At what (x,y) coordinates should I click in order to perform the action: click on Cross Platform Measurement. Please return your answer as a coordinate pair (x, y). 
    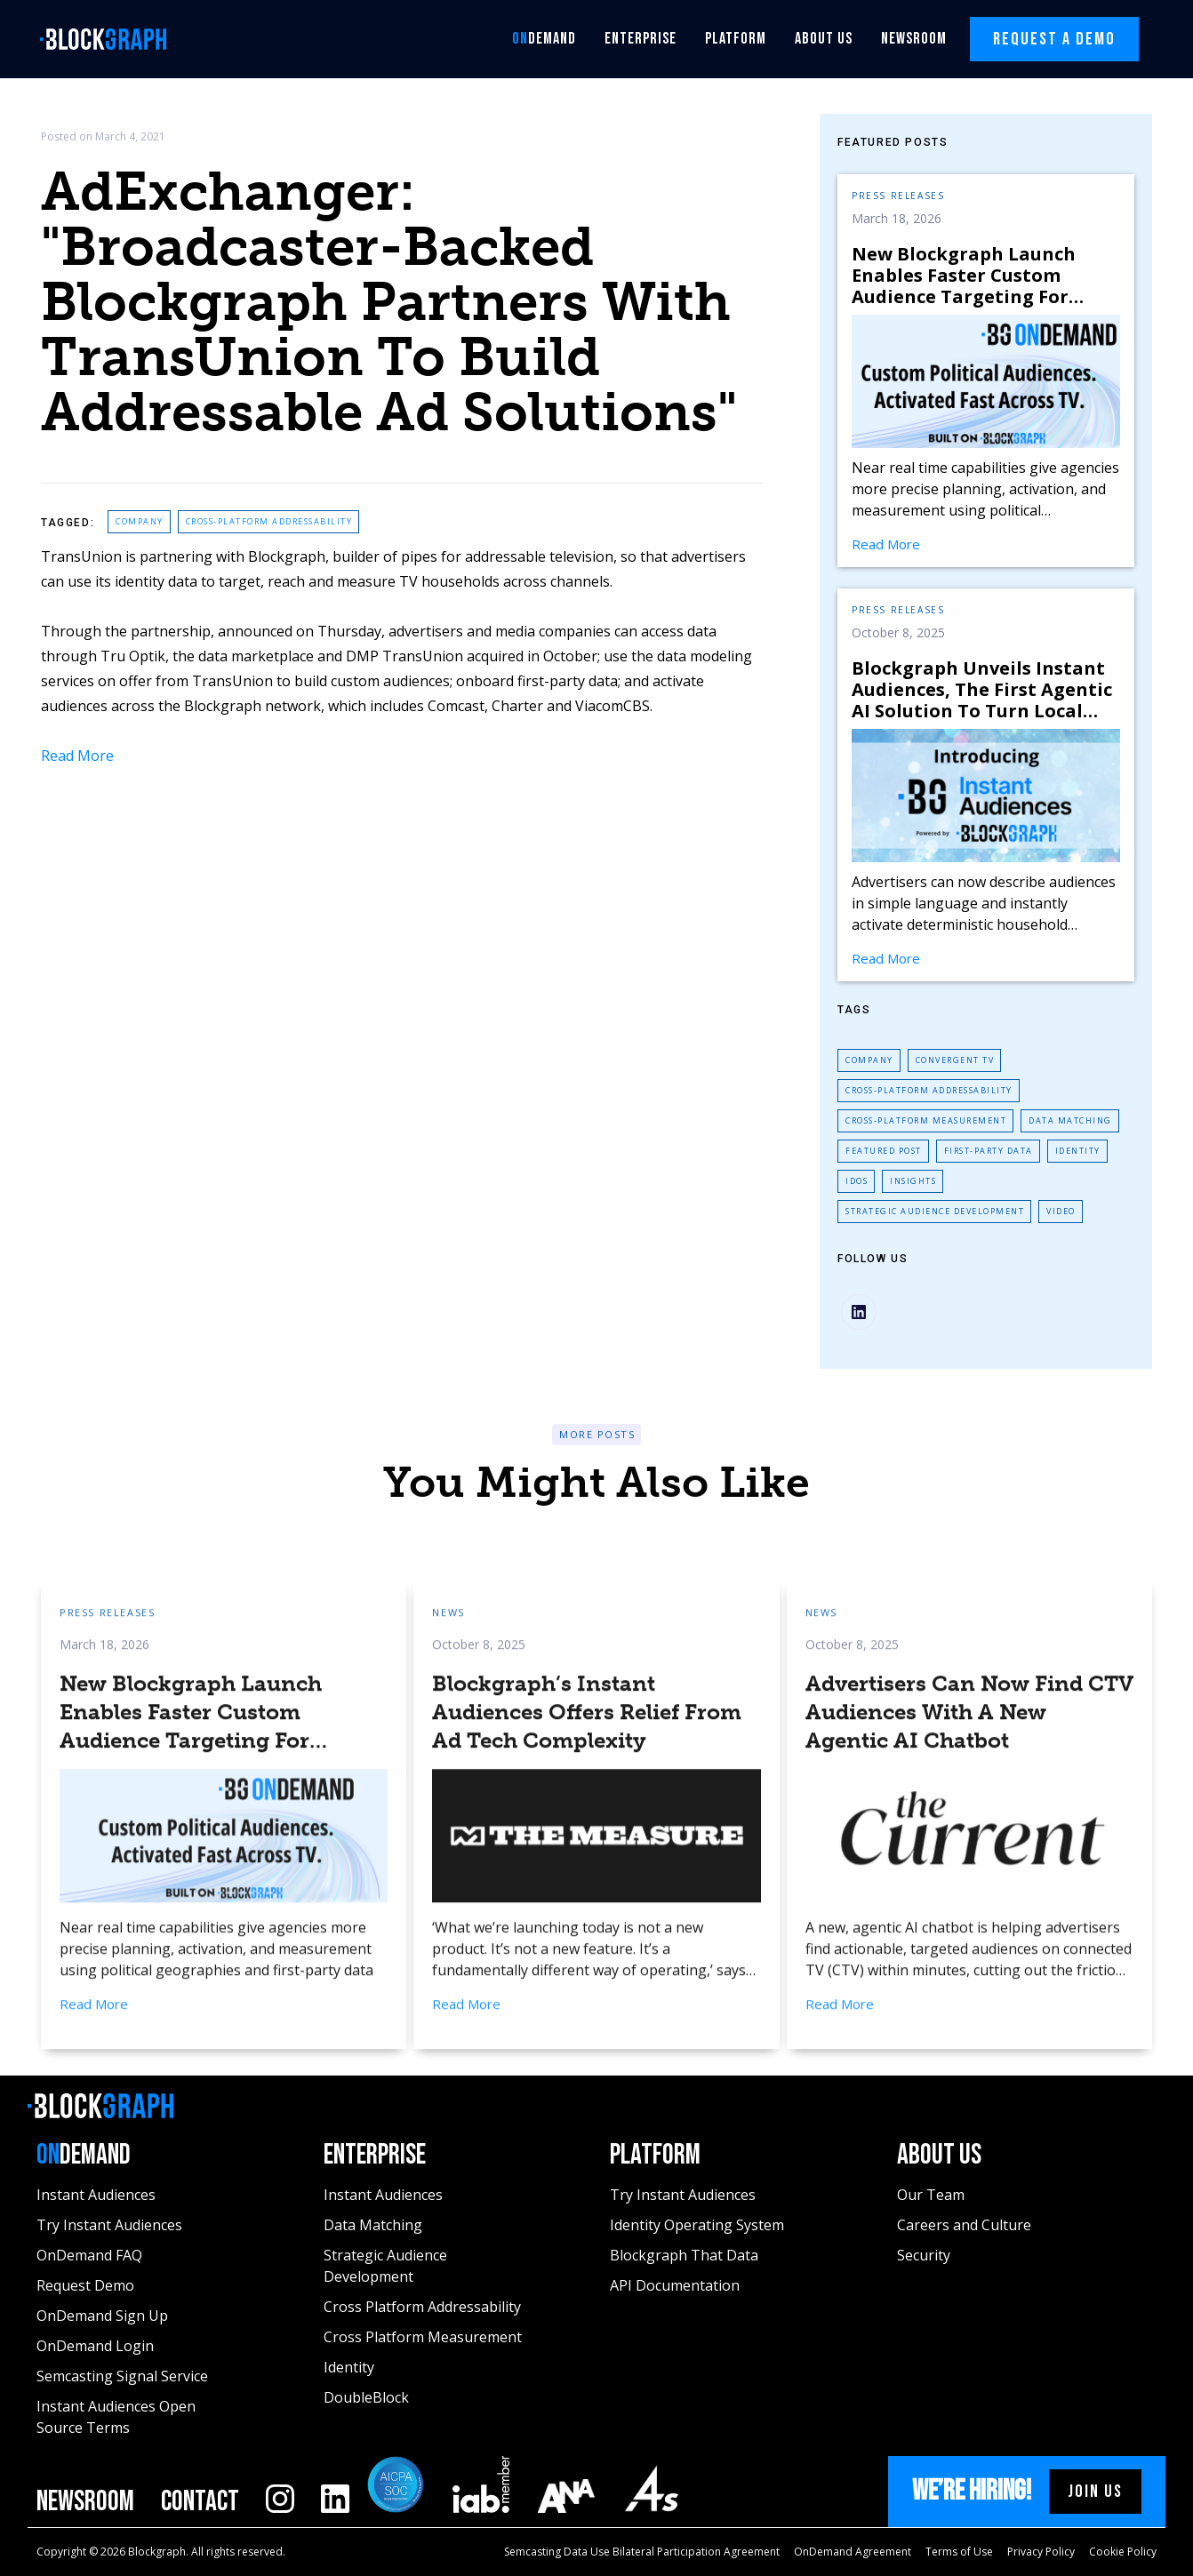
    Looking at the image, I should click on (423, 2337).